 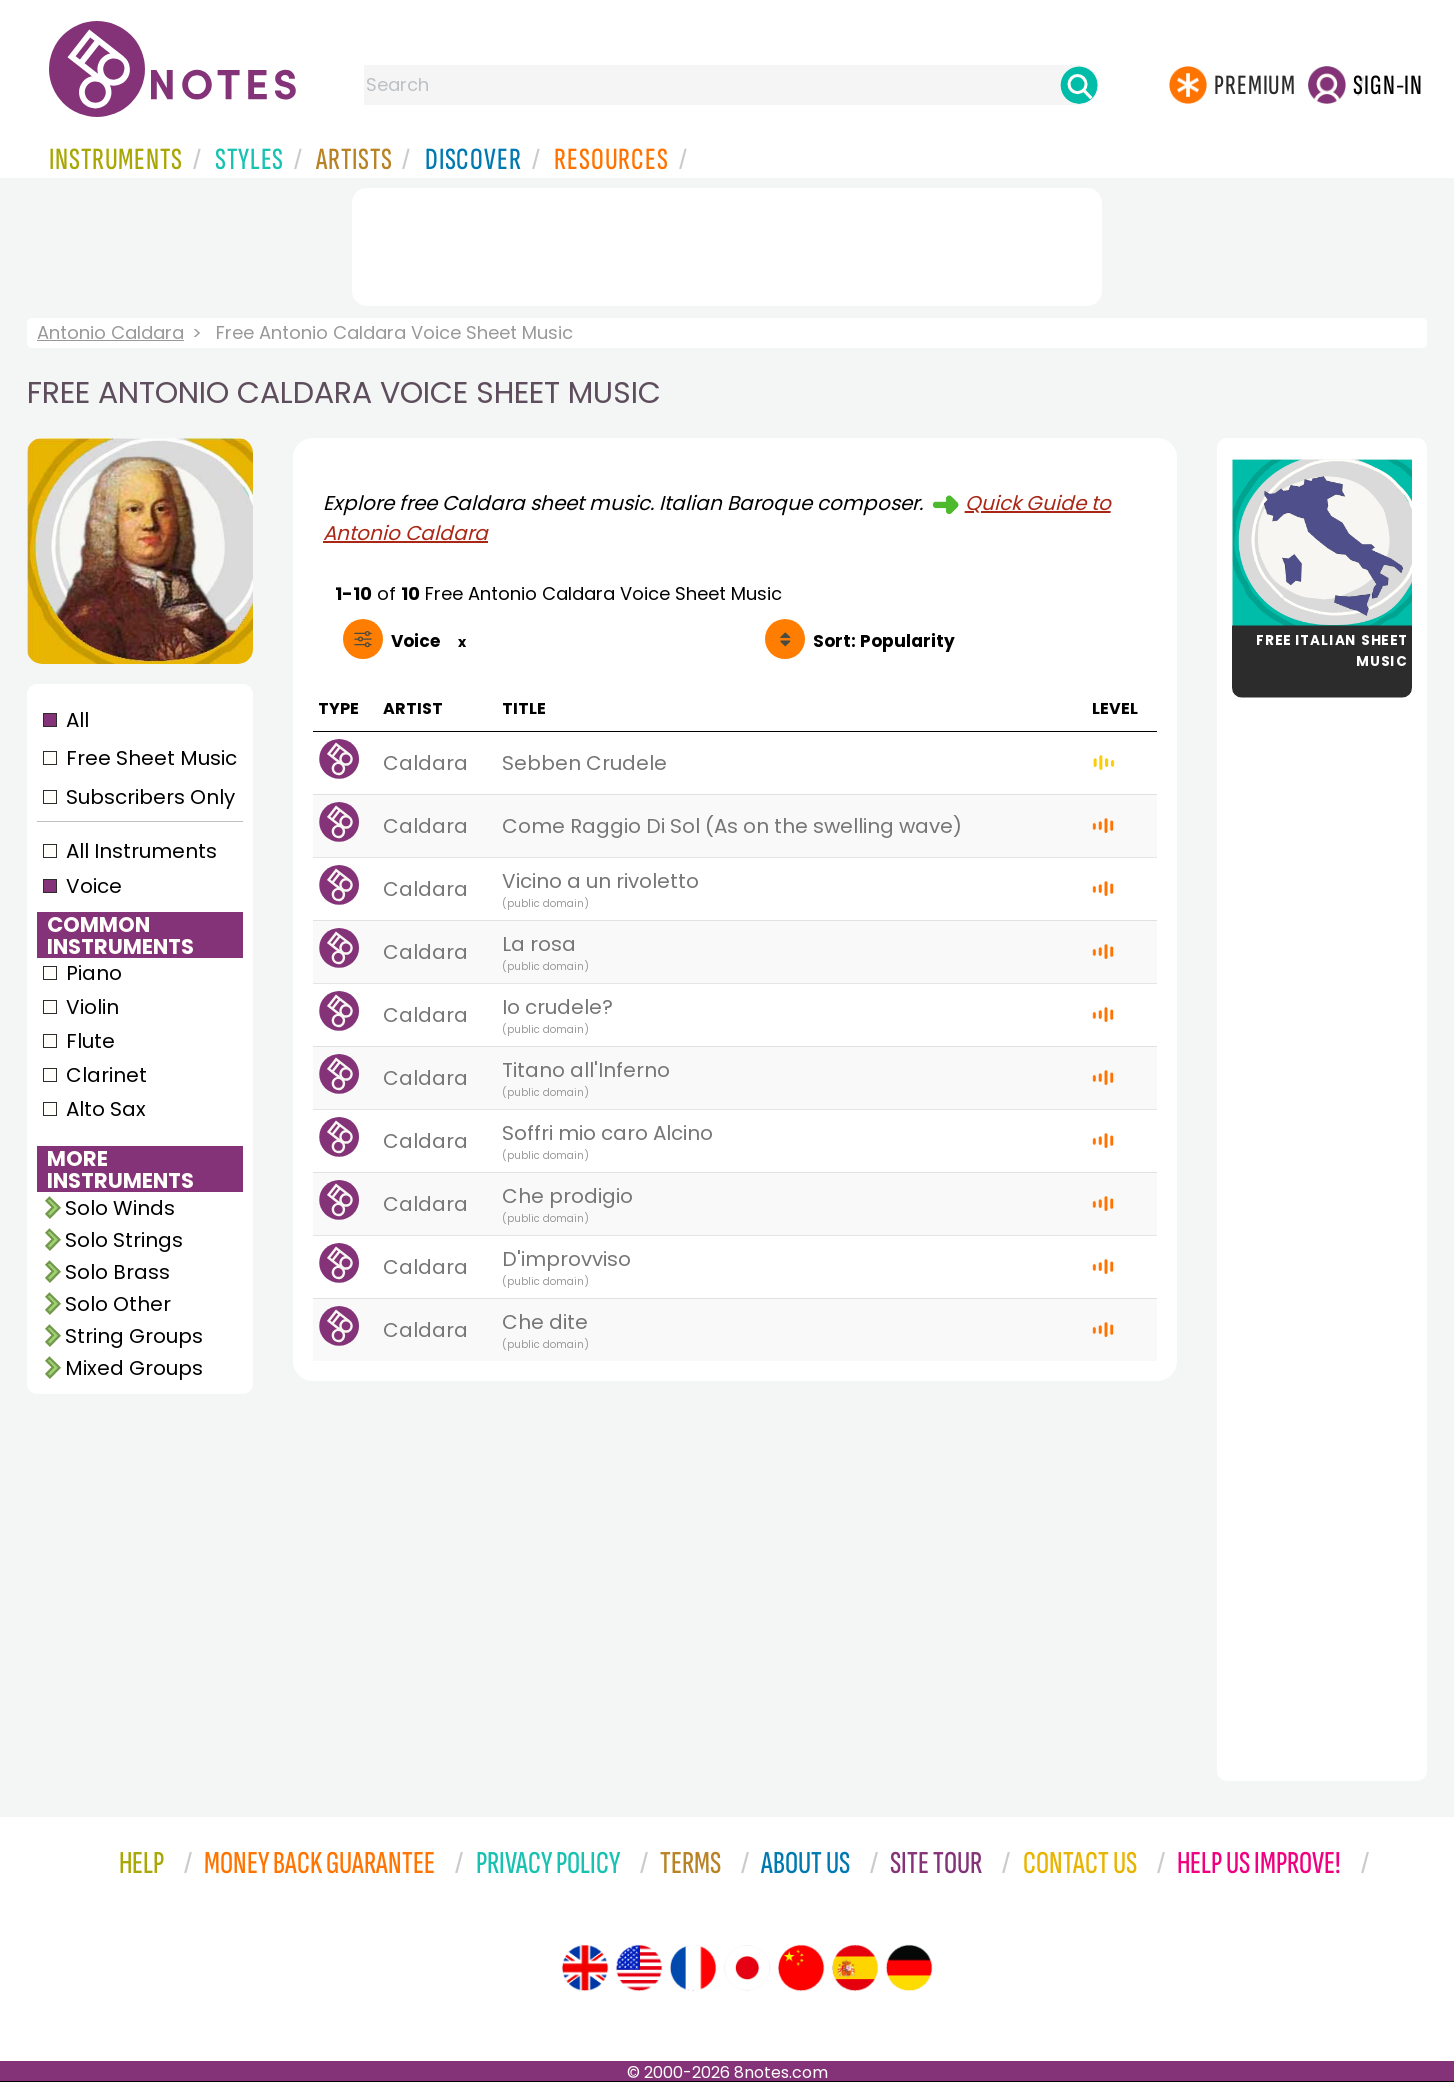 I want to click on All, so click(x=77, y=720).